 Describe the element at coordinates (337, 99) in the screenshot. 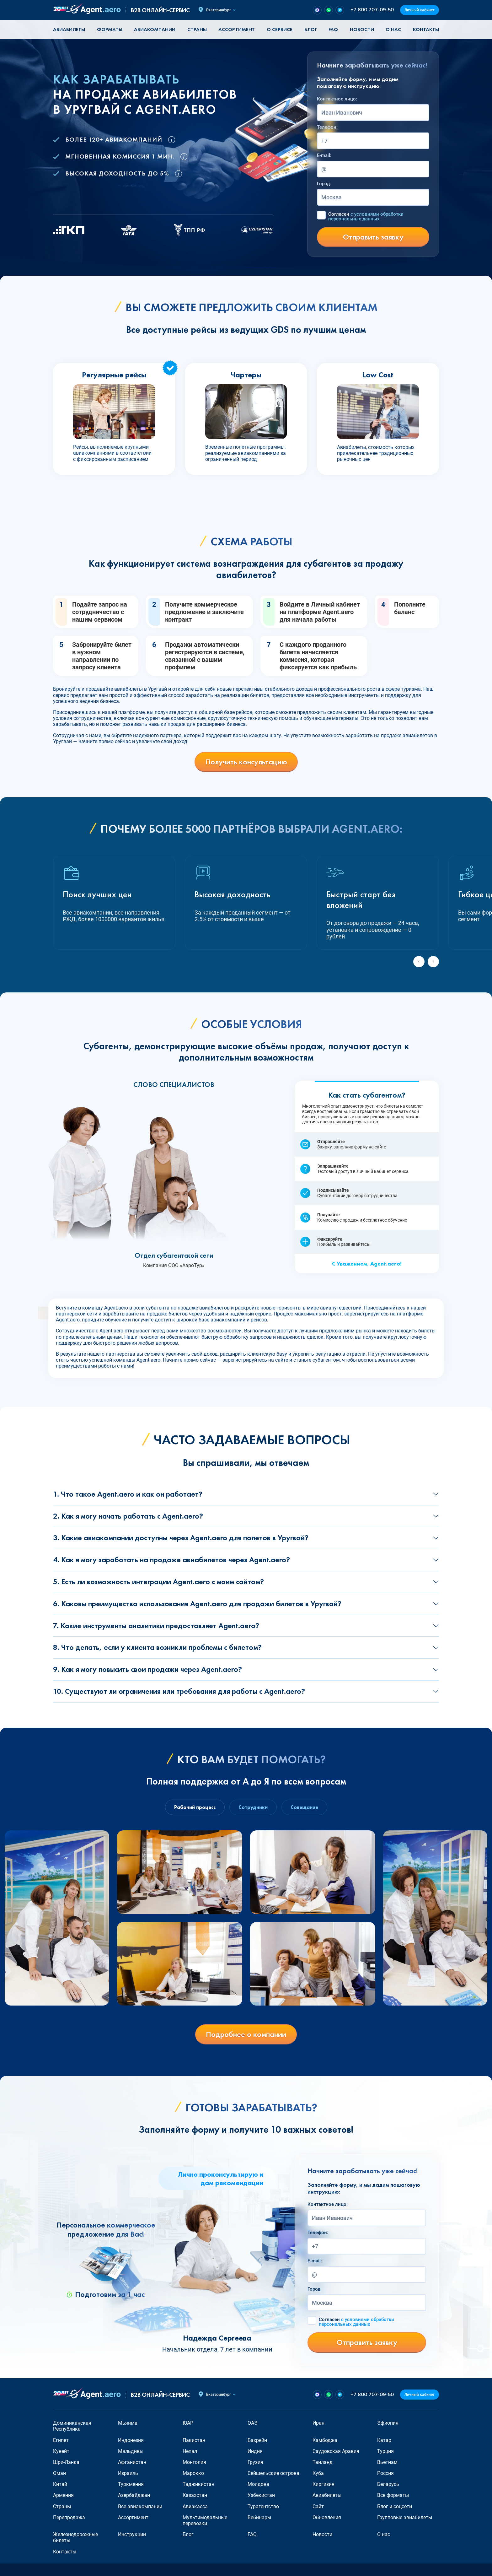

I see `Контактное лицо:` at that location.